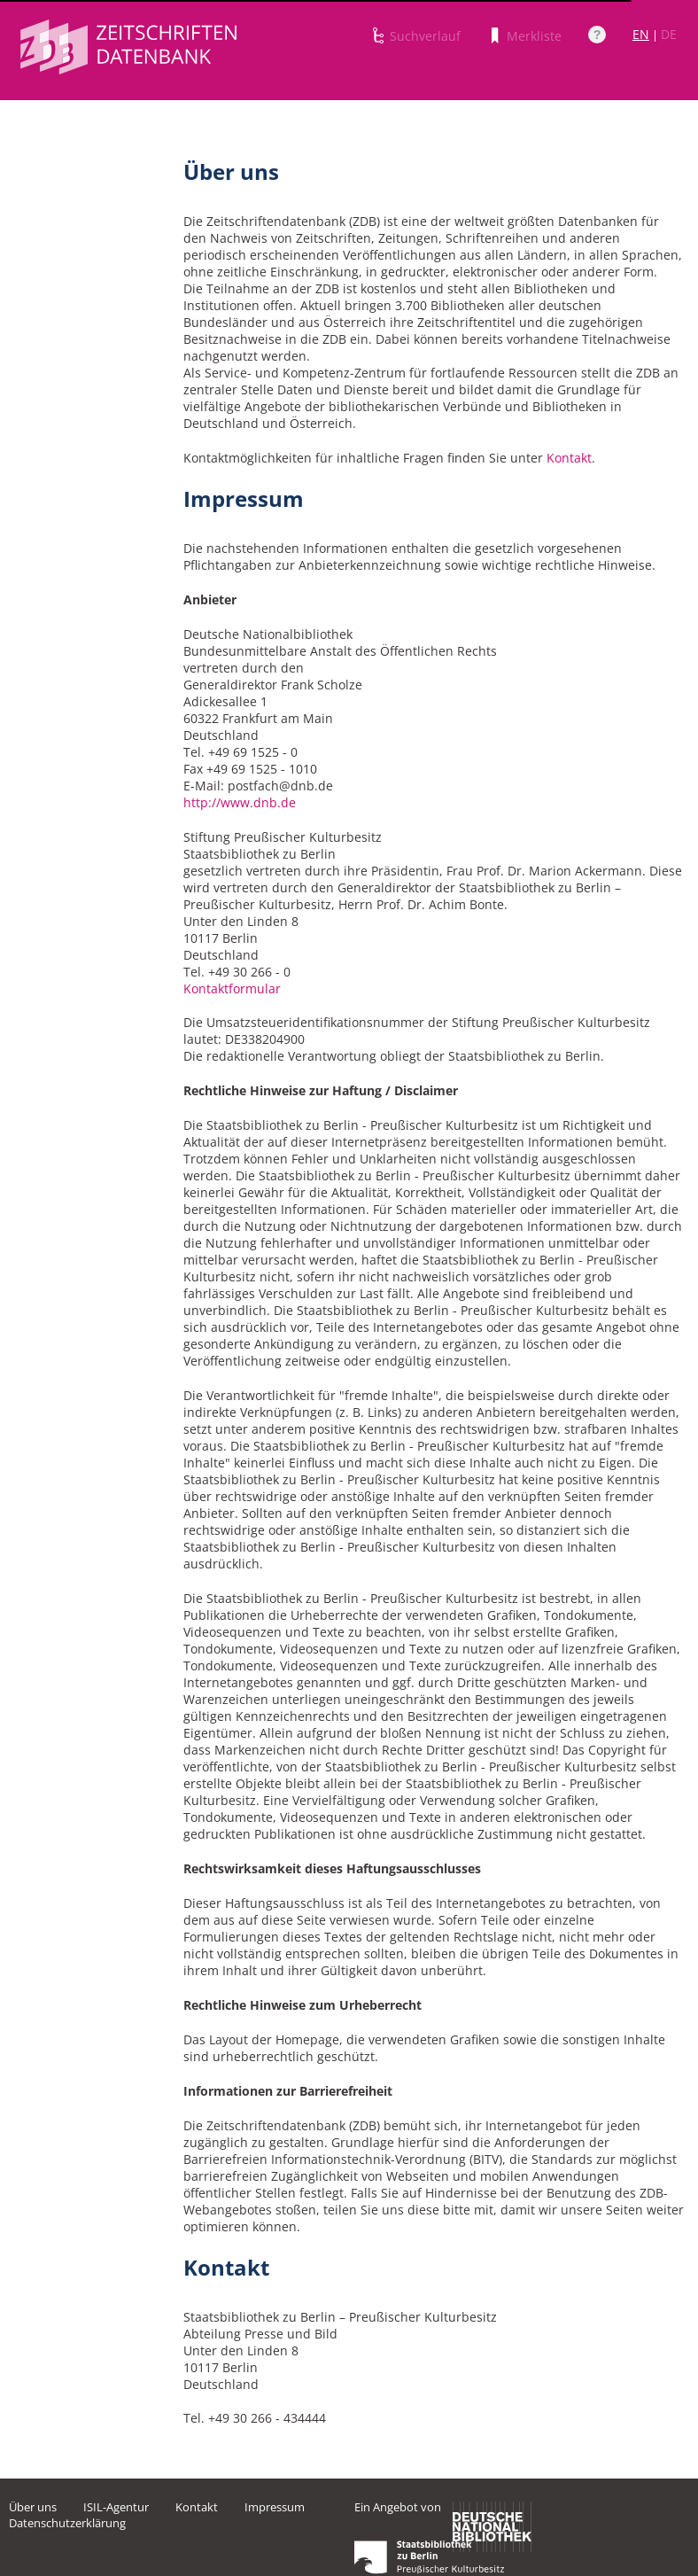 The width and height of the screenshot is (698, 2576). Describe the element at coordinates (33, 2507) in the screenshot. I see `Über uns` at that location.